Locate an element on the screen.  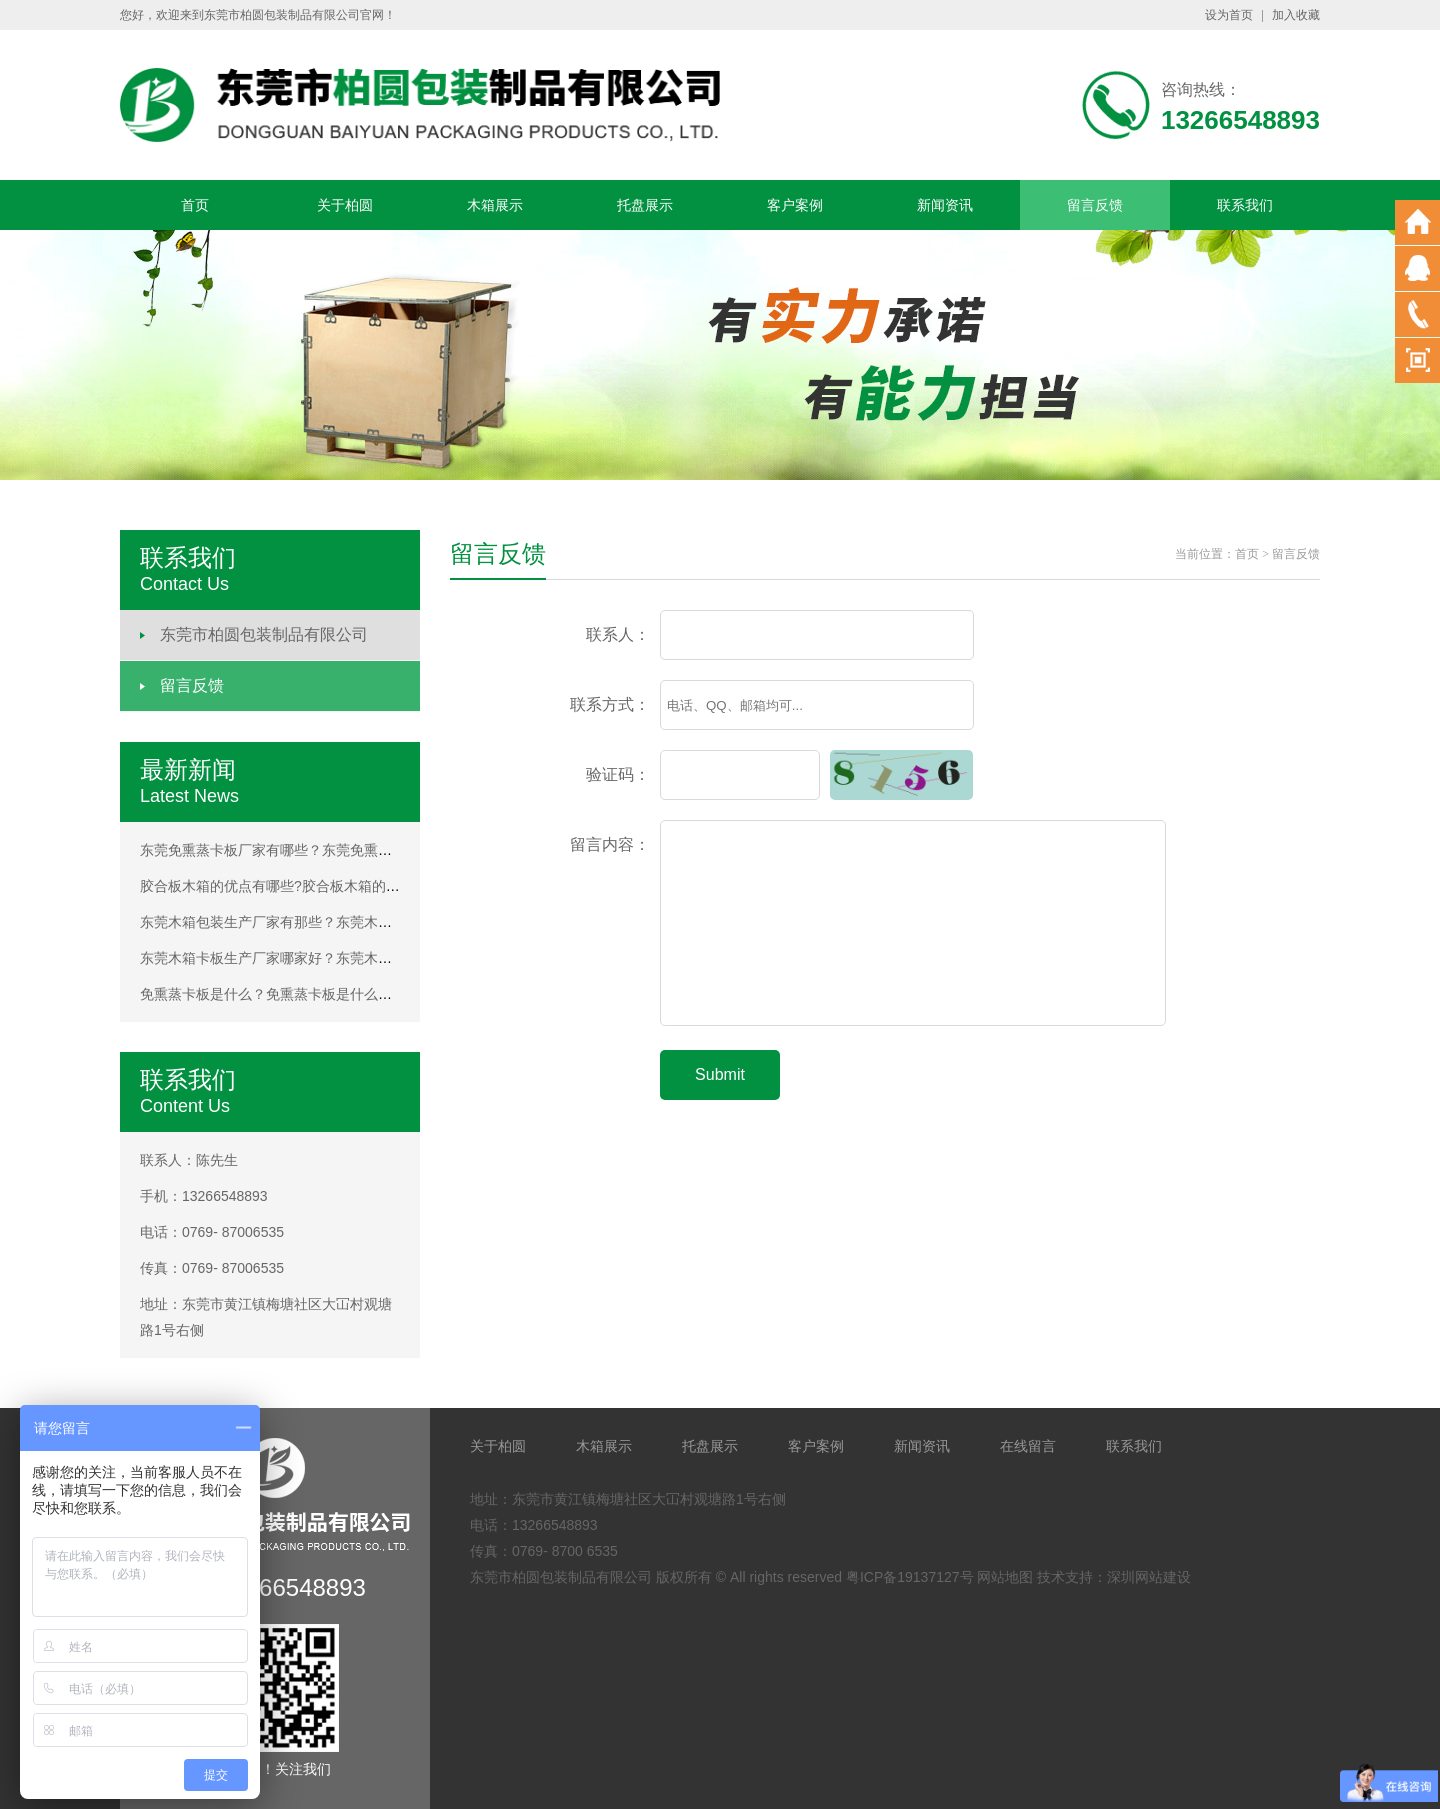
联系我们 is located at coordinates (1245, 205).